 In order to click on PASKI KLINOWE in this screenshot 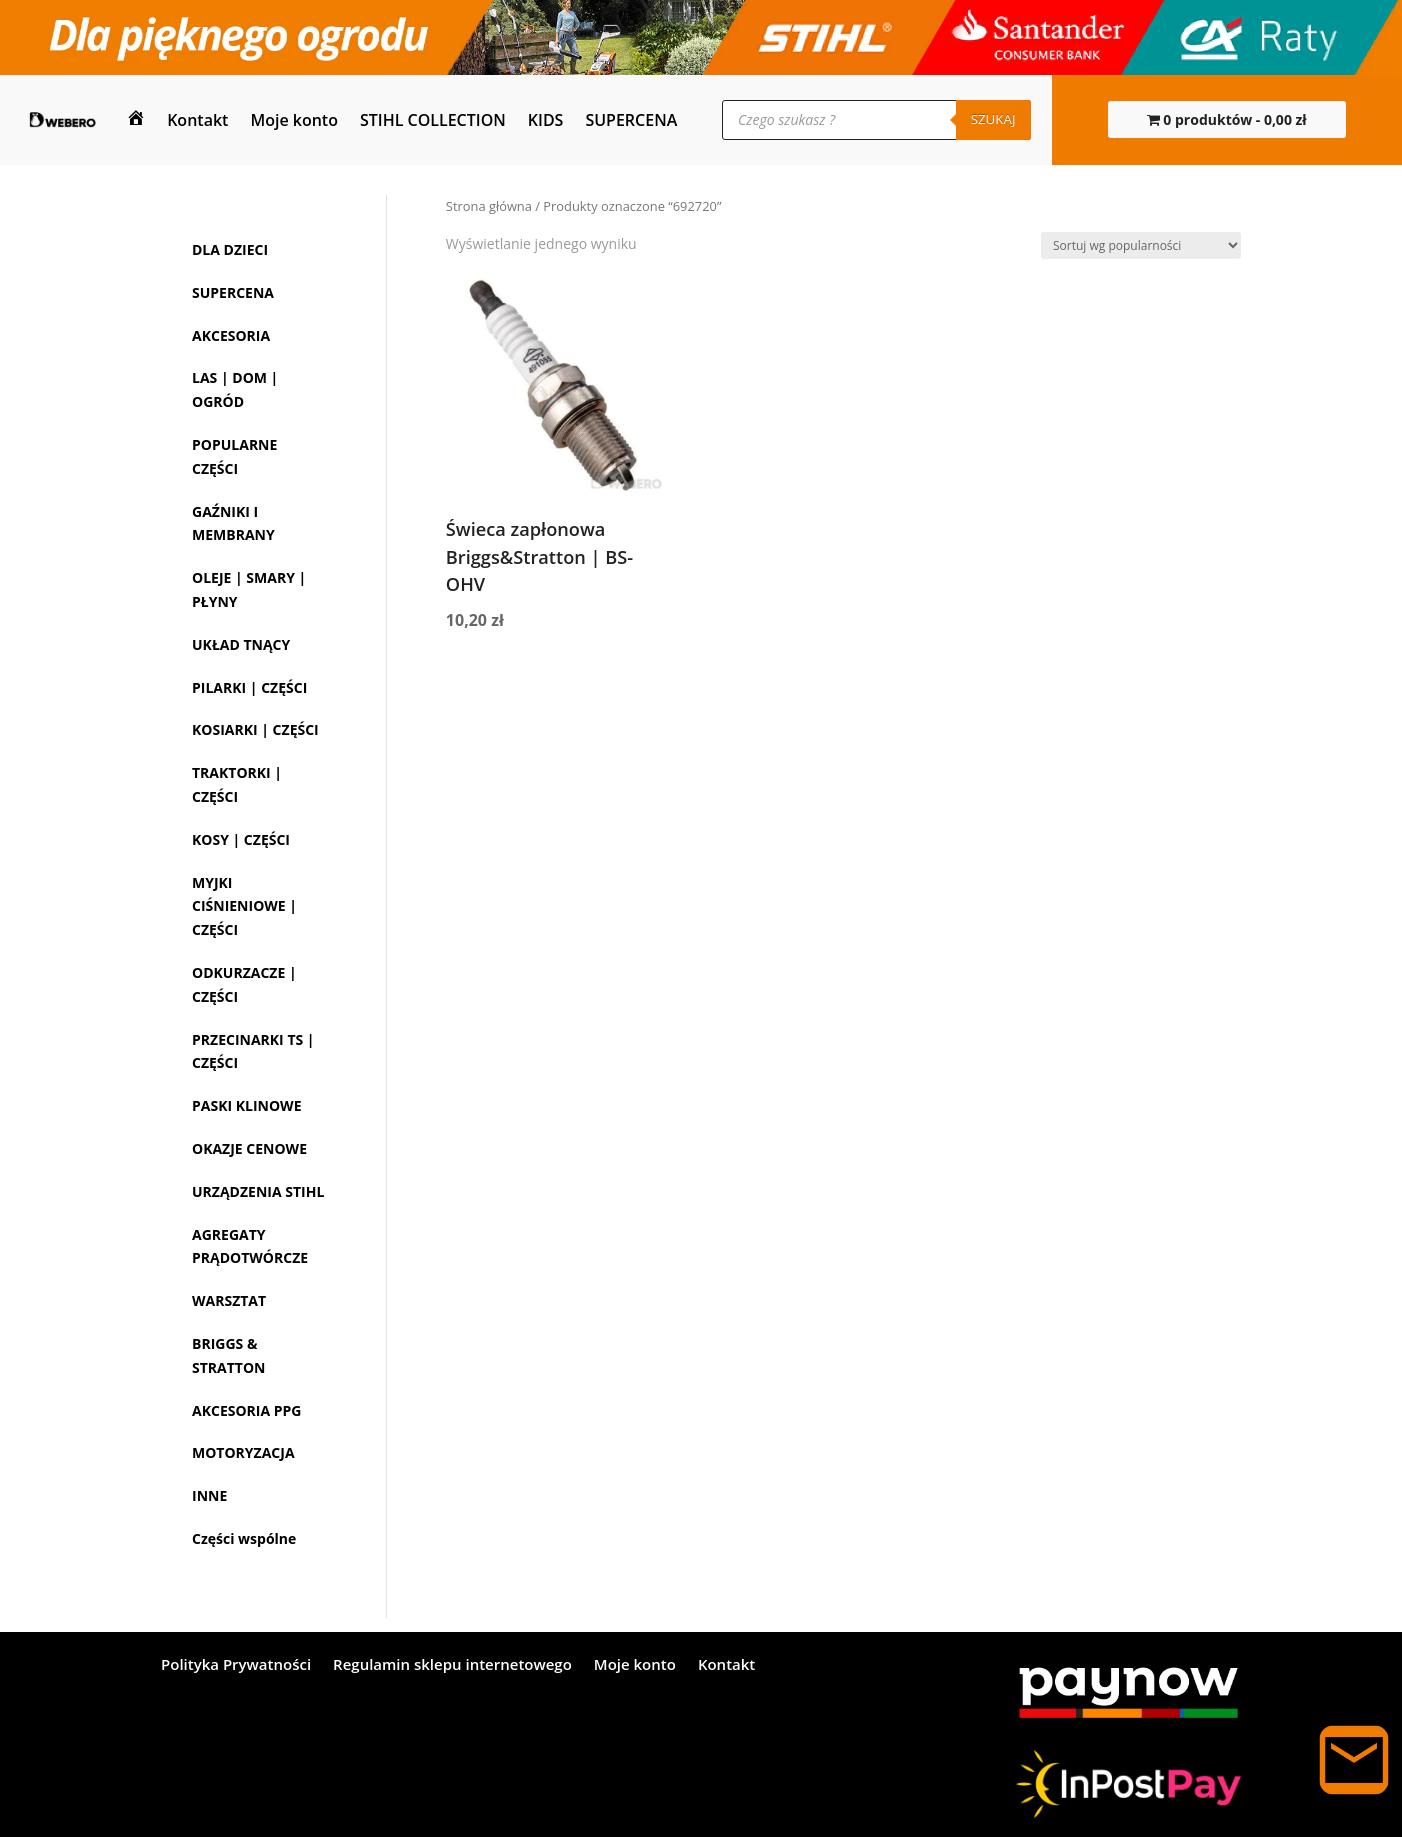, I will do `click(246, 1105)`.